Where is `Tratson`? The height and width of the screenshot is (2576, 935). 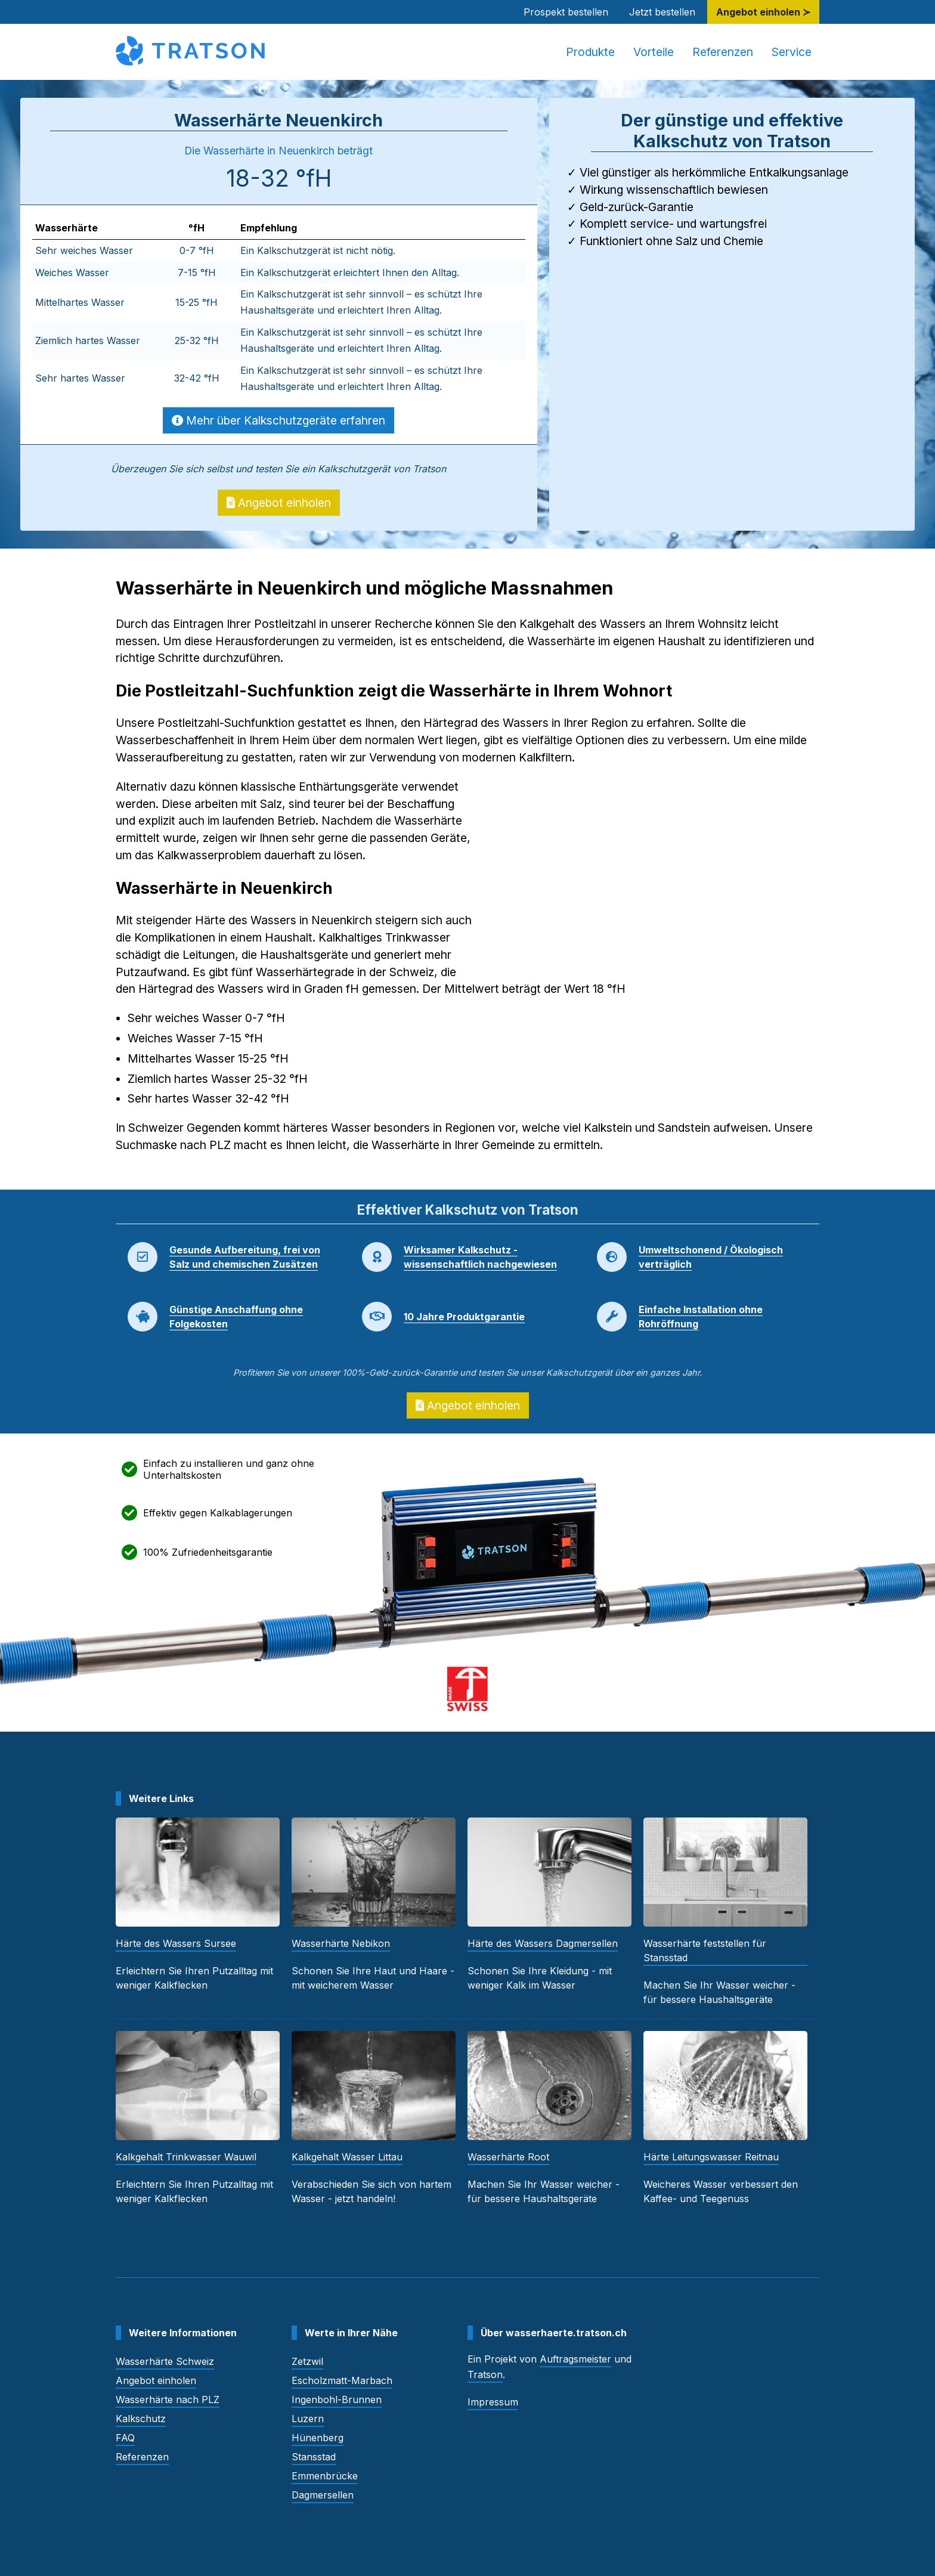 Tratson is located at coordinates (485, 2374).